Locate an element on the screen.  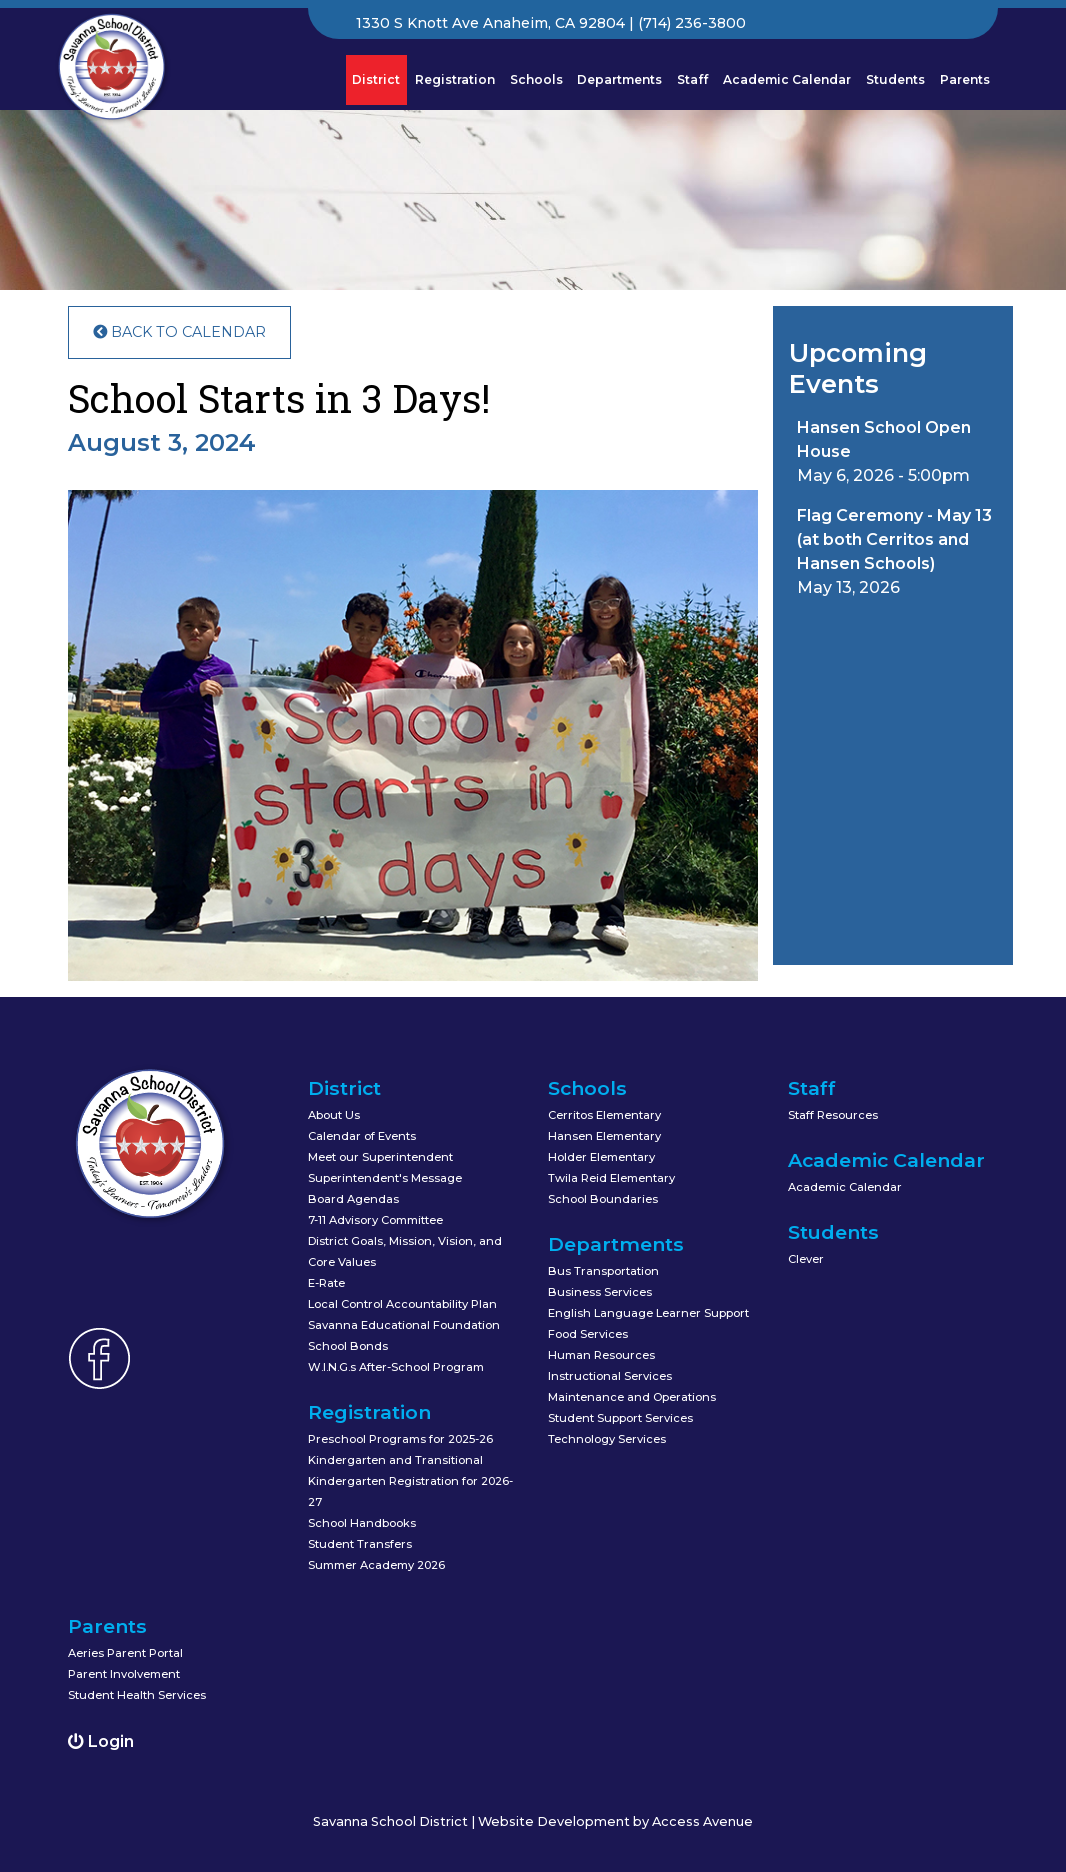
School Handbooks is located at coordinates (362, 1523).